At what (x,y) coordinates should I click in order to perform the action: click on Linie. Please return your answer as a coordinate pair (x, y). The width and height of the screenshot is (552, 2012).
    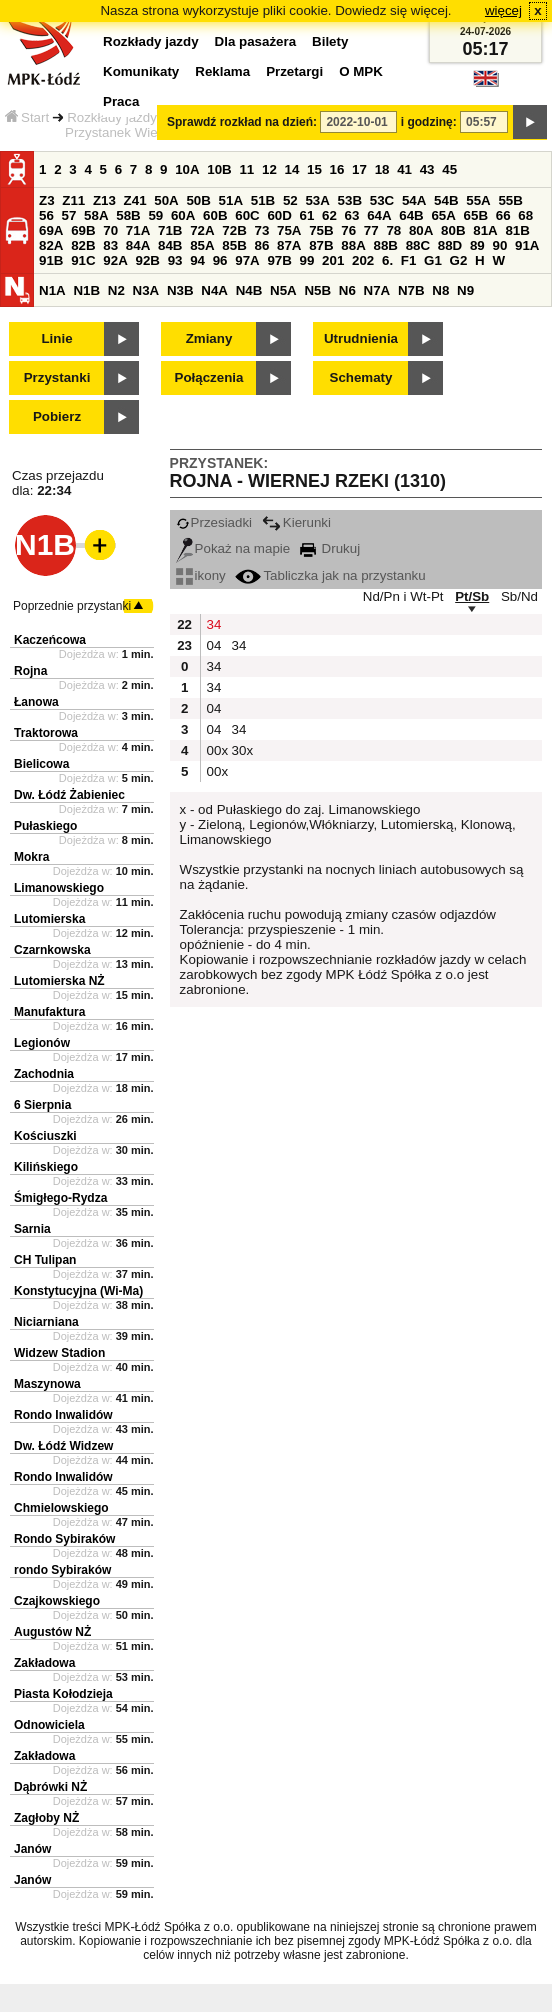
    Looking at the image, I should click on (56, 338).